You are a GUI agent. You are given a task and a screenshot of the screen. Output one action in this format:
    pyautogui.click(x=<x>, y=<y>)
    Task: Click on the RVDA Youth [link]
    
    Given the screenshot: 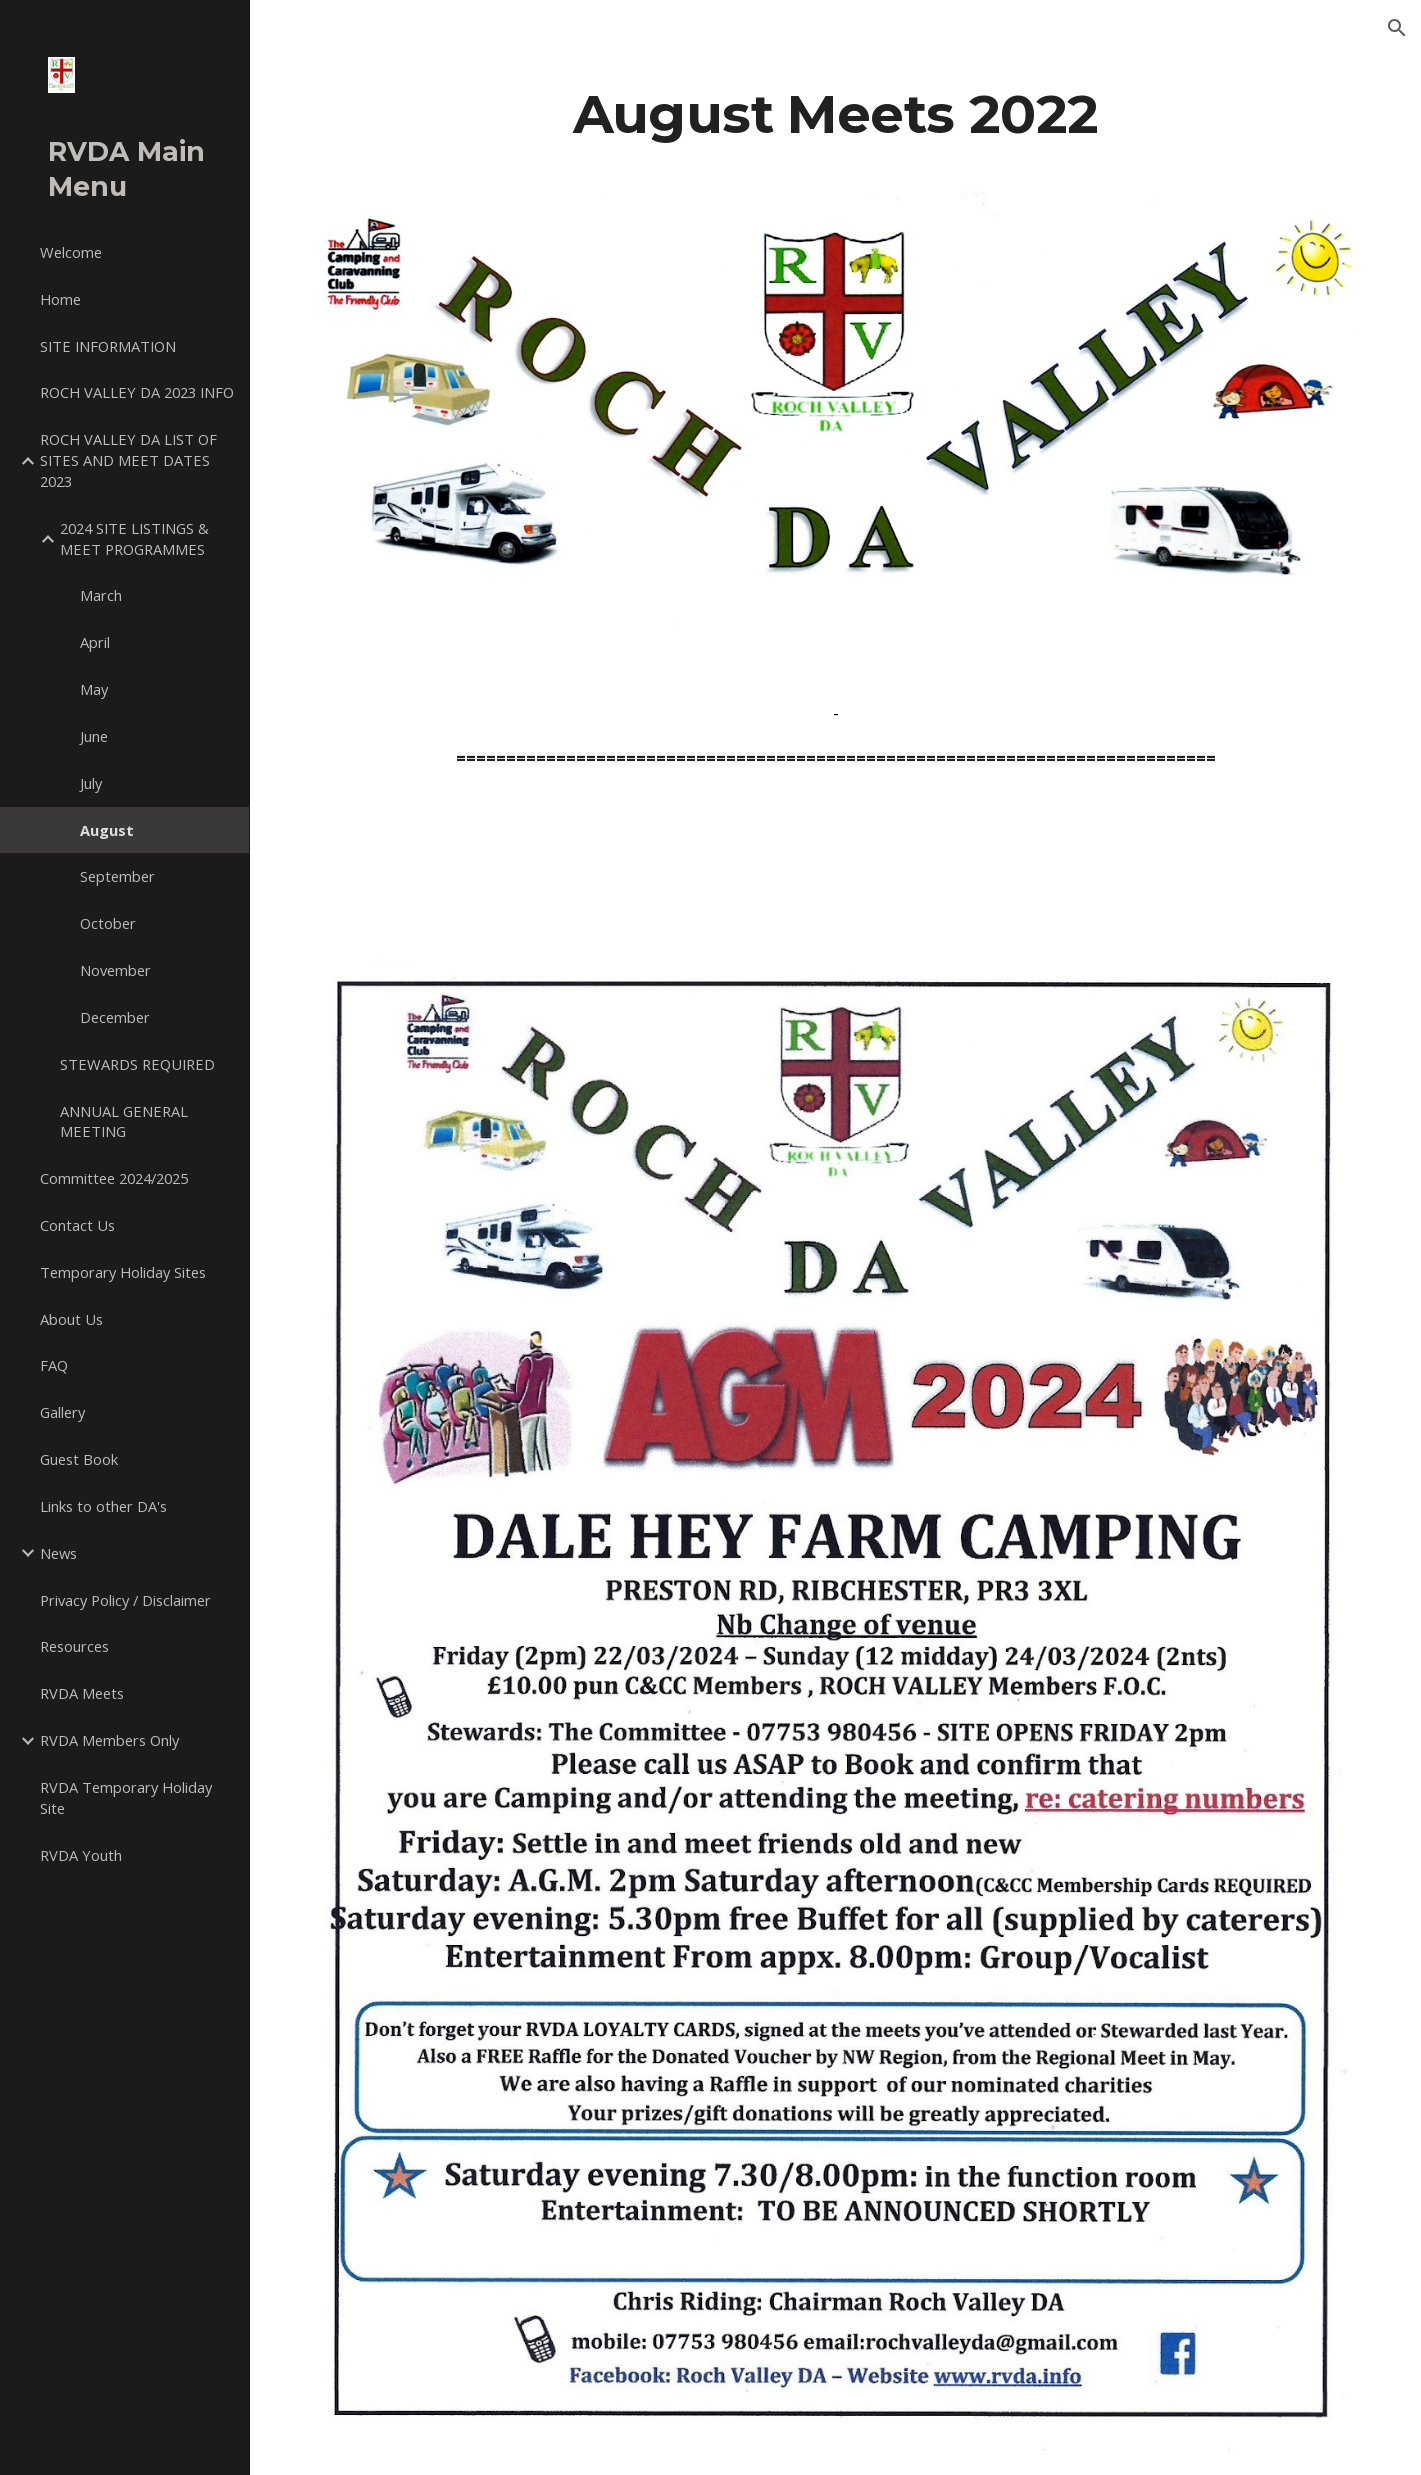 What is the action you would take?
    pyautogui.click(x=81, y=1855)
    